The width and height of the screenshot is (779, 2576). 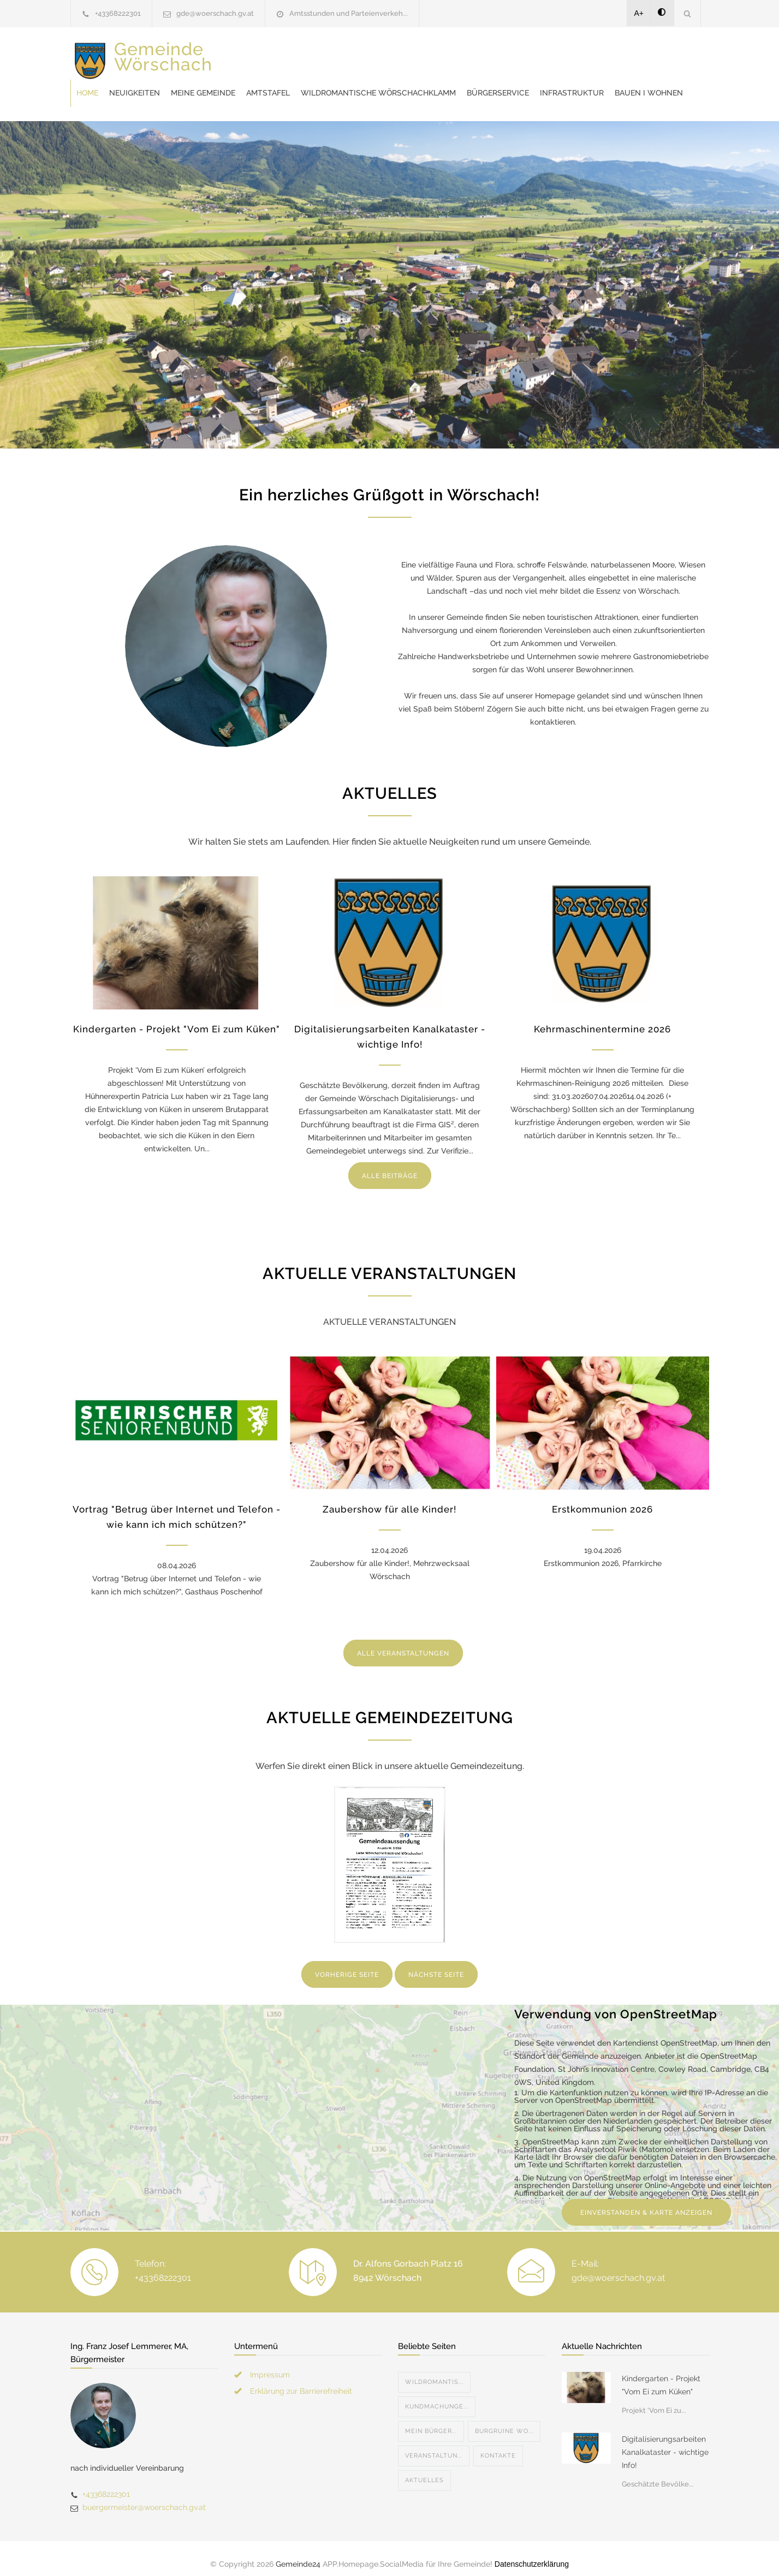 What do you see at coordinates (434, 2371) in the screenshot?
I see `Wildromantis...` at bounding box center [434, 2371].